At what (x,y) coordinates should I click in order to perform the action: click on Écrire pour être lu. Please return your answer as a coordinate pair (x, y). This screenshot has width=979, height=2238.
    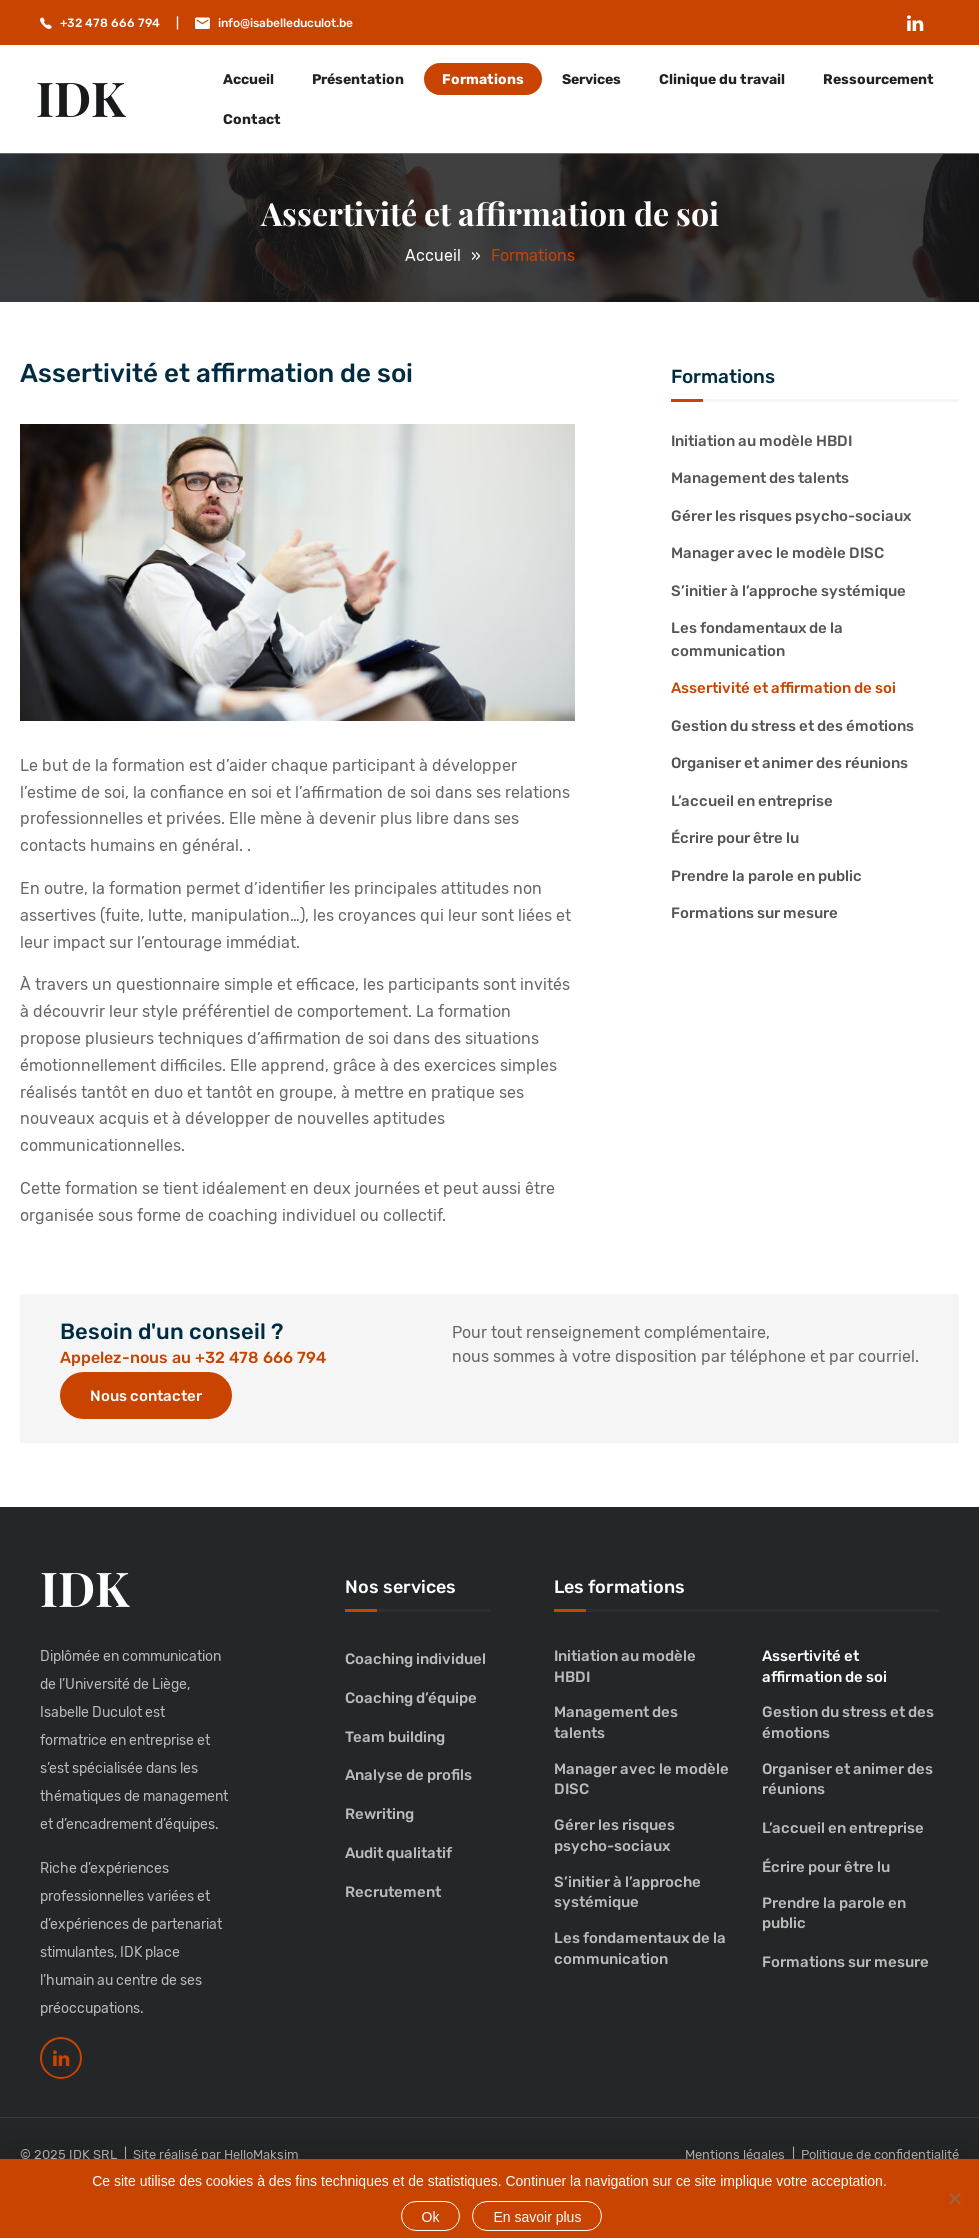
    Looking at the image, I should click on (735, 838).